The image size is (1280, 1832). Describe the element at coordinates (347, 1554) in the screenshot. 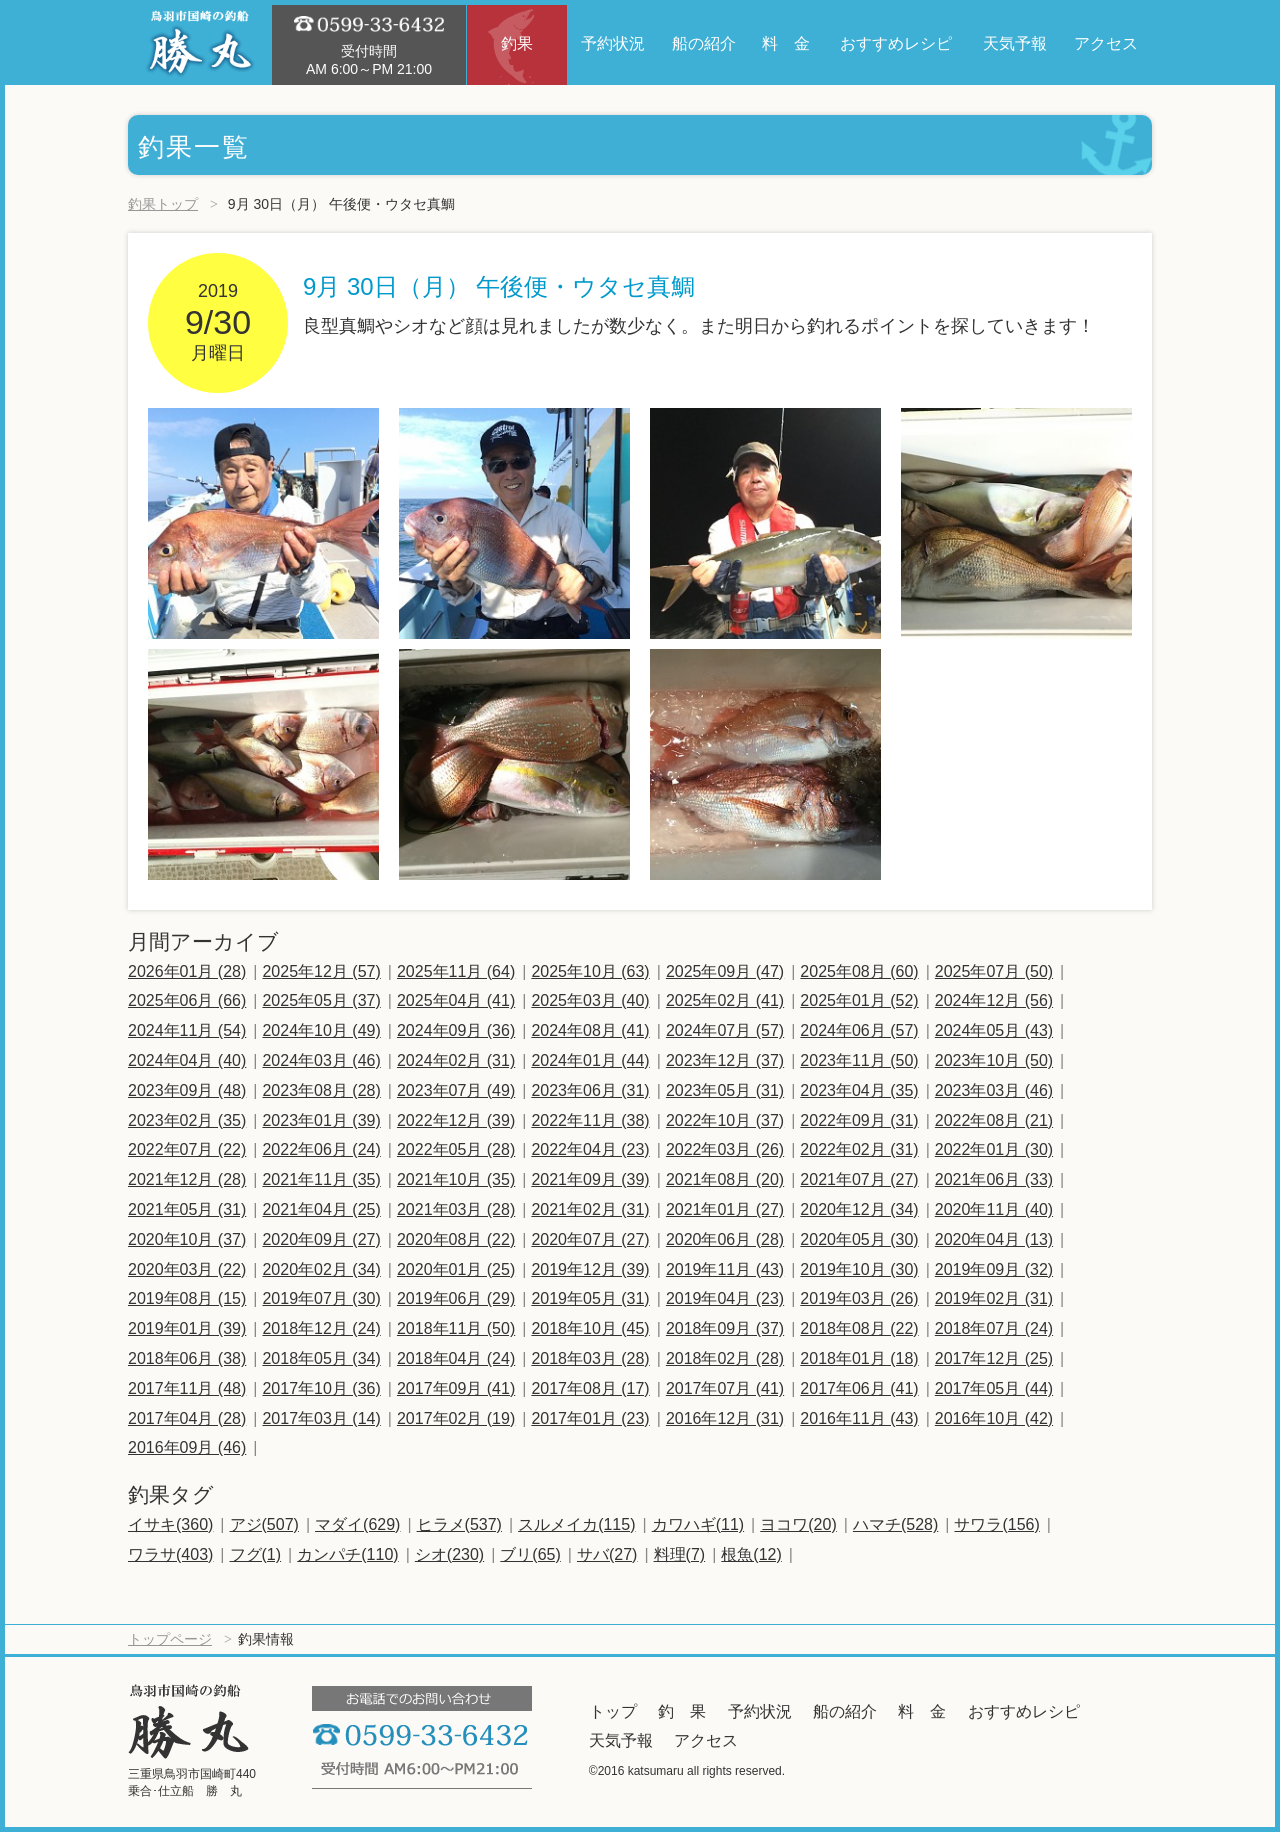

I see `カンパチ(110)` at that location.